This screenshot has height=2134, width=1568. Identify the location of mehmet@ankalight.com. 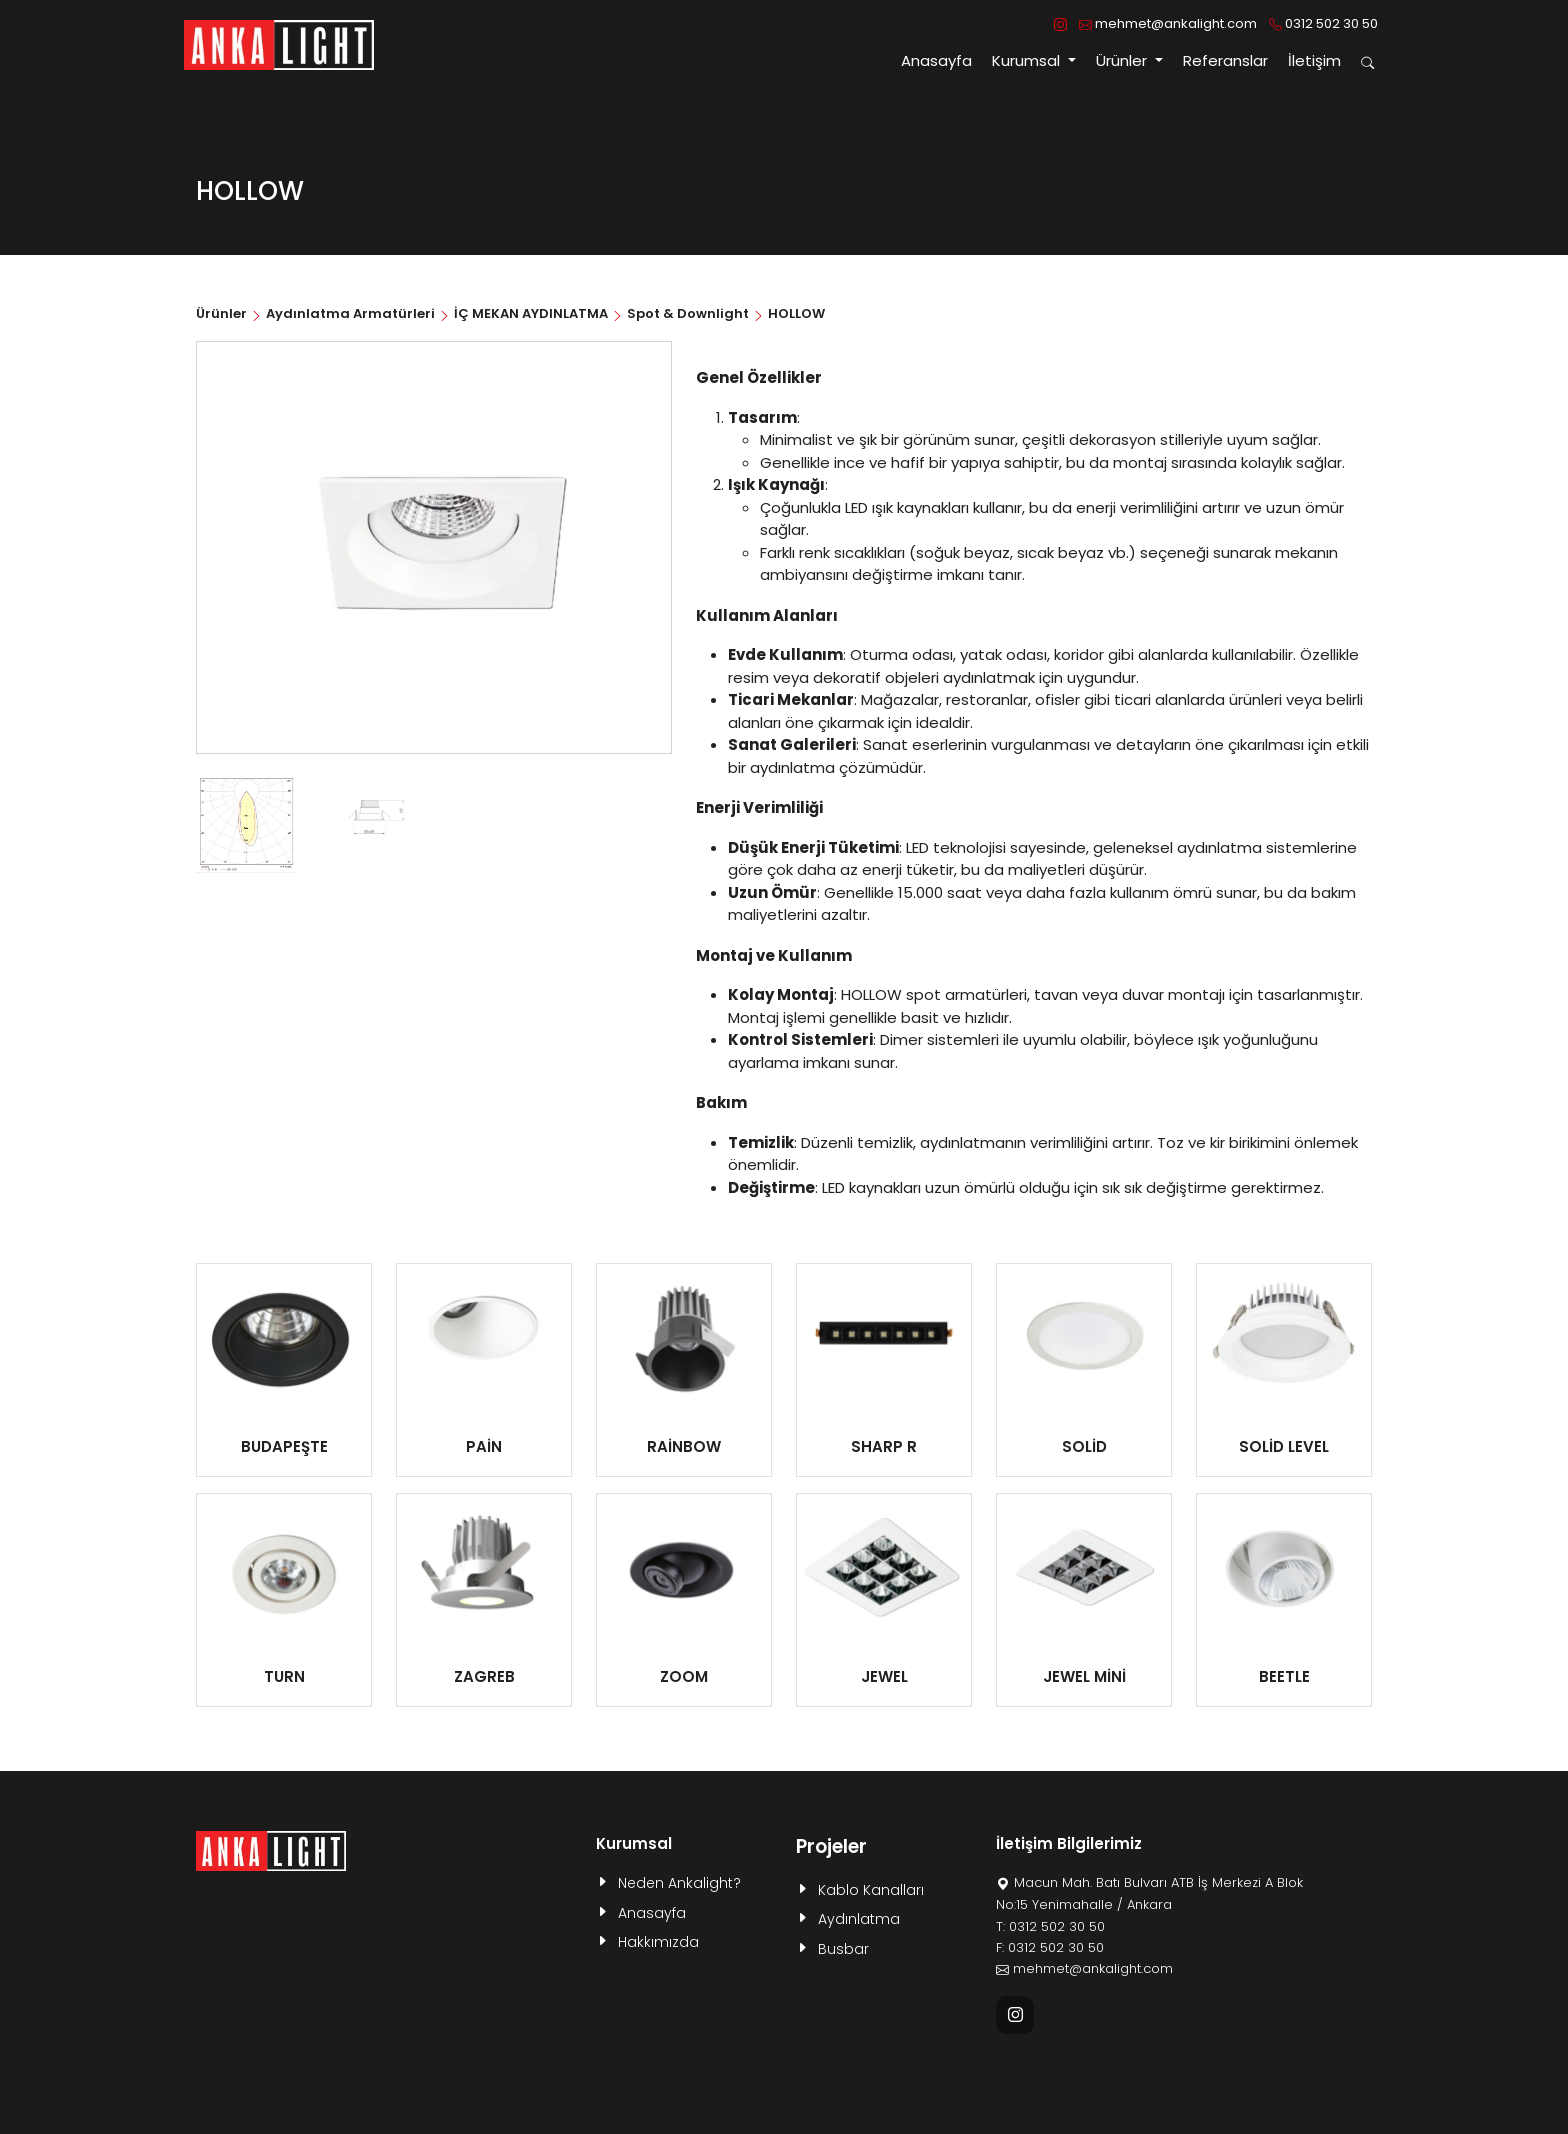
(1168, 23).